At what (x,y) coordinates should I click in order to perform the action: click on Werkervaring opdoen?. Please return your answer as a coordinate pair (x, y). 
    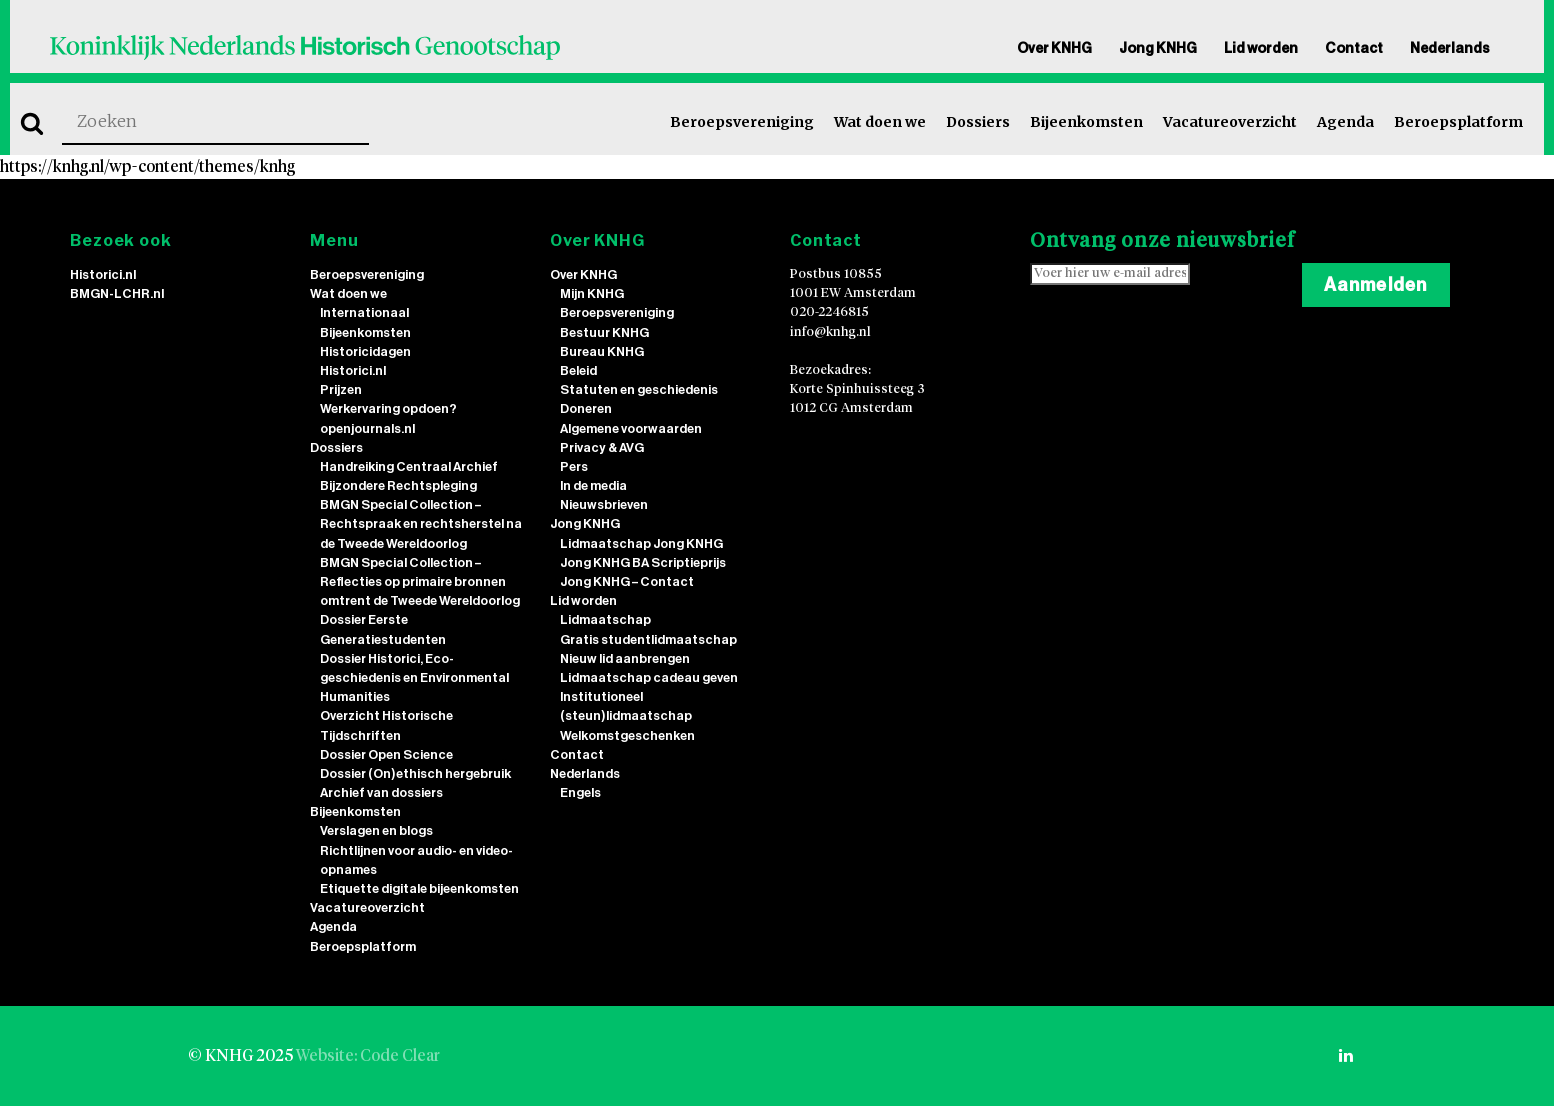
    Looking at the image, I should click on (388, 408).